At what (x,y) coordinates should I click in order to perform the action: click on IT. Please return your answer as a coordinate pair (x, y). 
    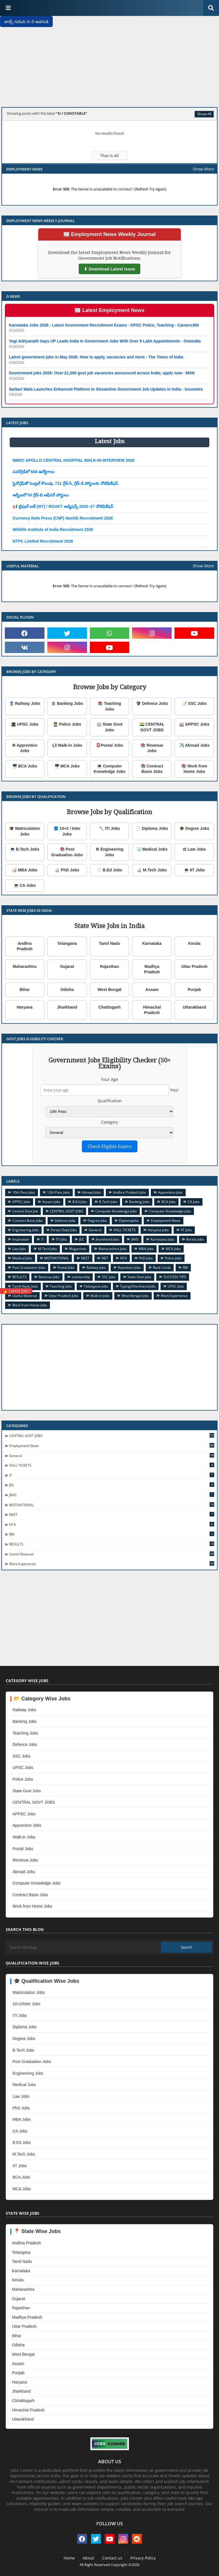
    Looking at the image, I should click on (42, 1239).